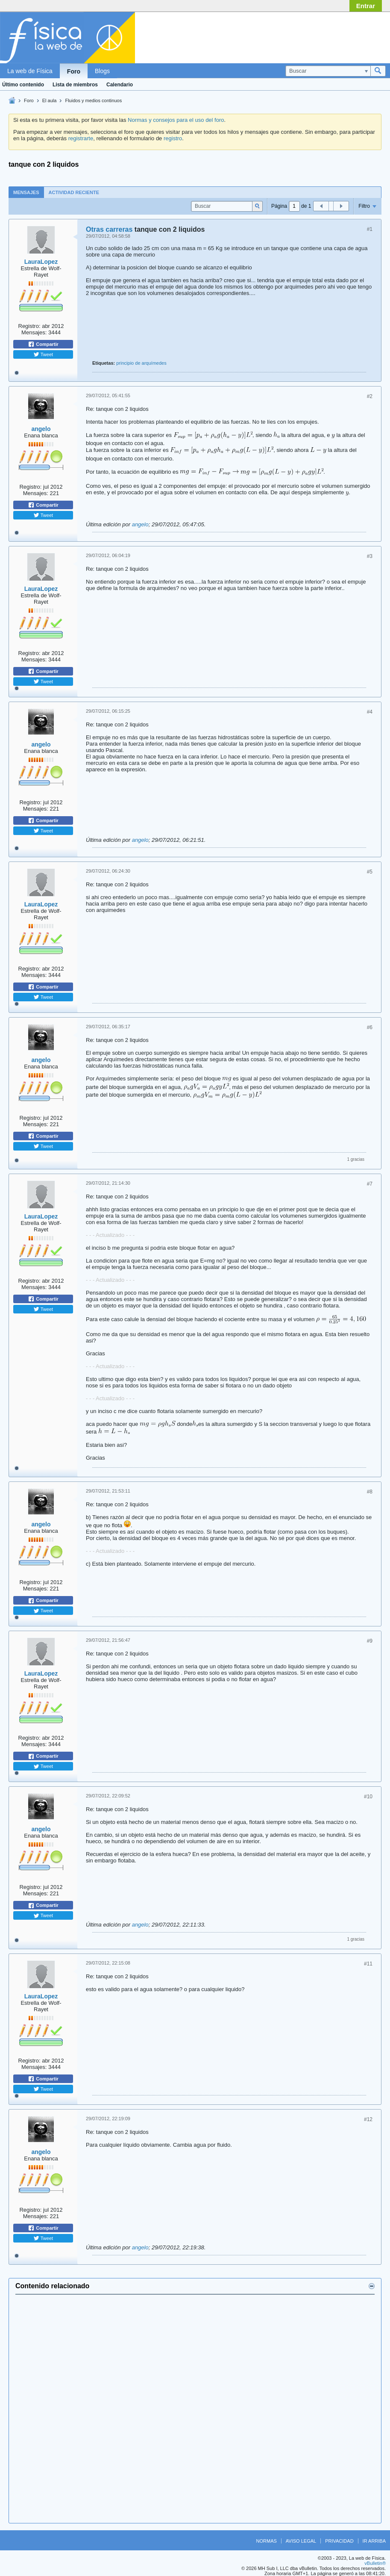 This screenshot has width=390, height=2576. What do you see at coordinates (119, 85) in the screenshot?
I see `Calendario` at bounding box center [119, 85].